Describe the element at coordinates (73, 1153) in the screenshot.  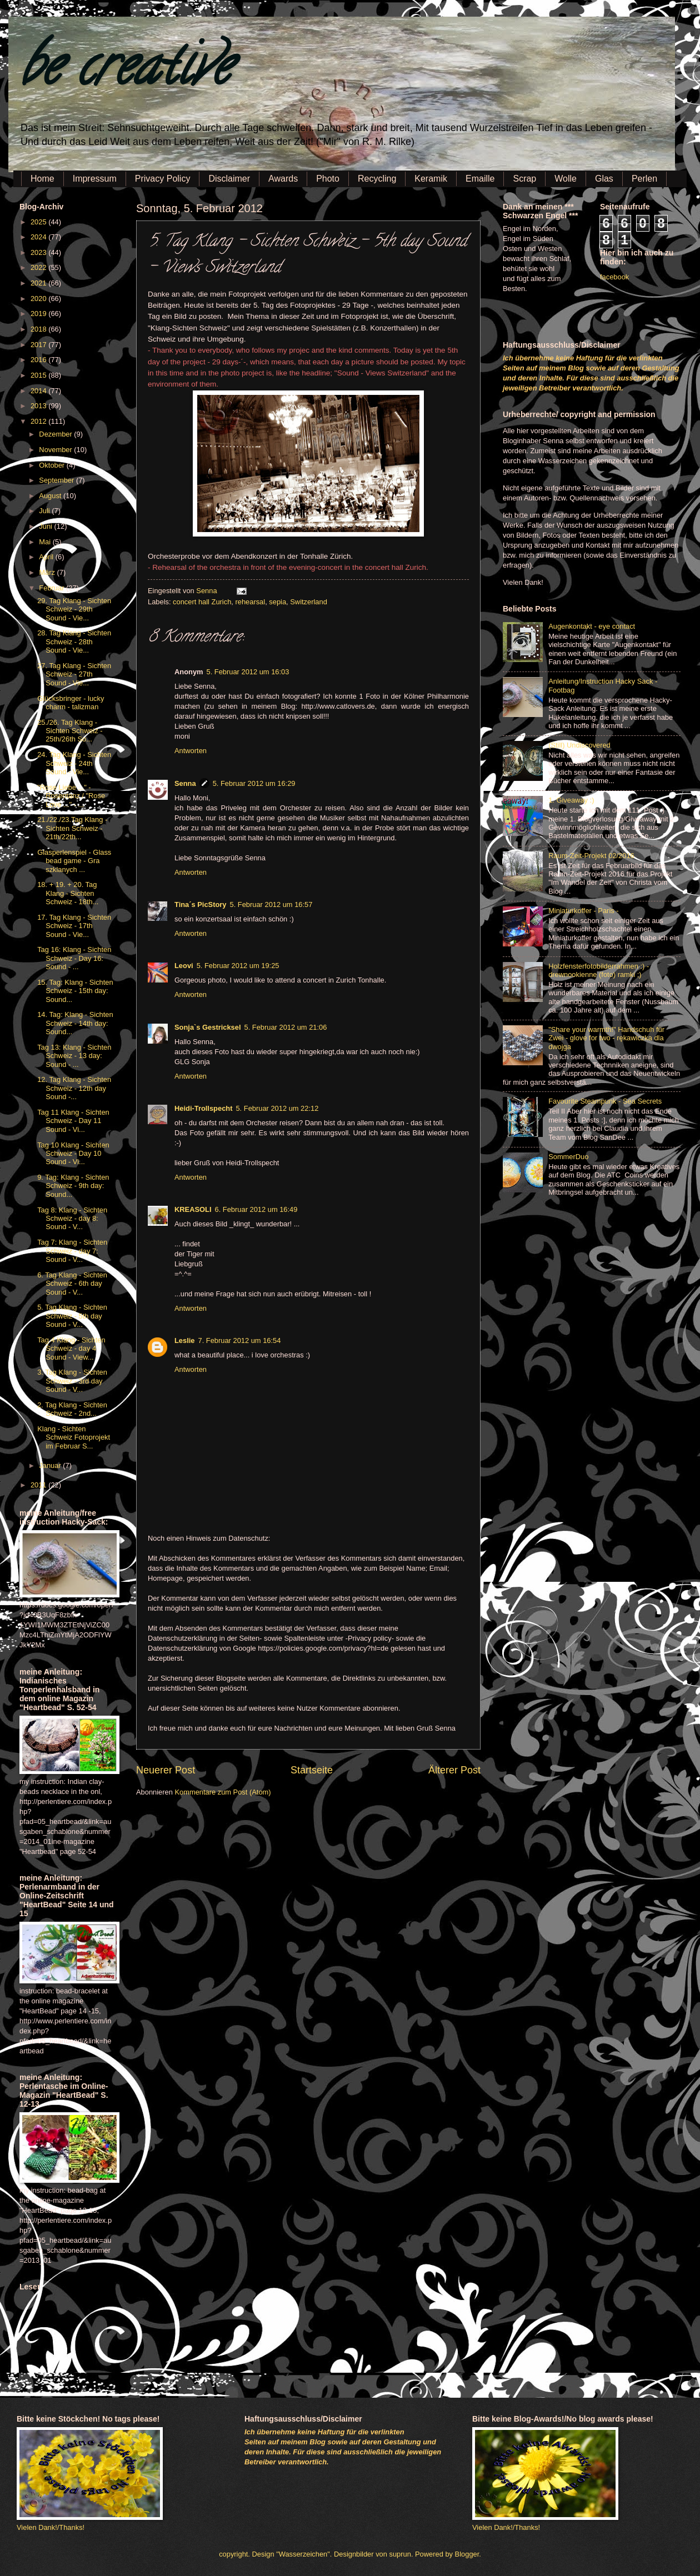
I see `Tag 10 Klang - Sichten Schweiz - Day 10 Sound - Vi...` at that location.